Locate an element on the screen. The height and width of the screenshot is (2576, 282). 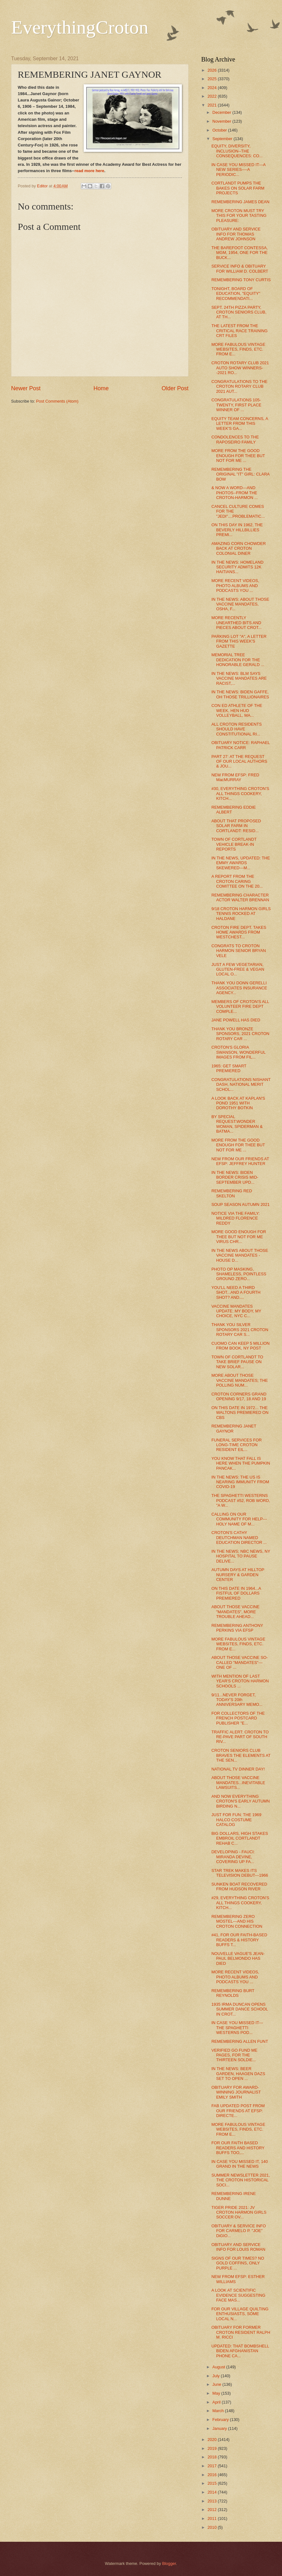
2025 is located at coordinates (213, 78).